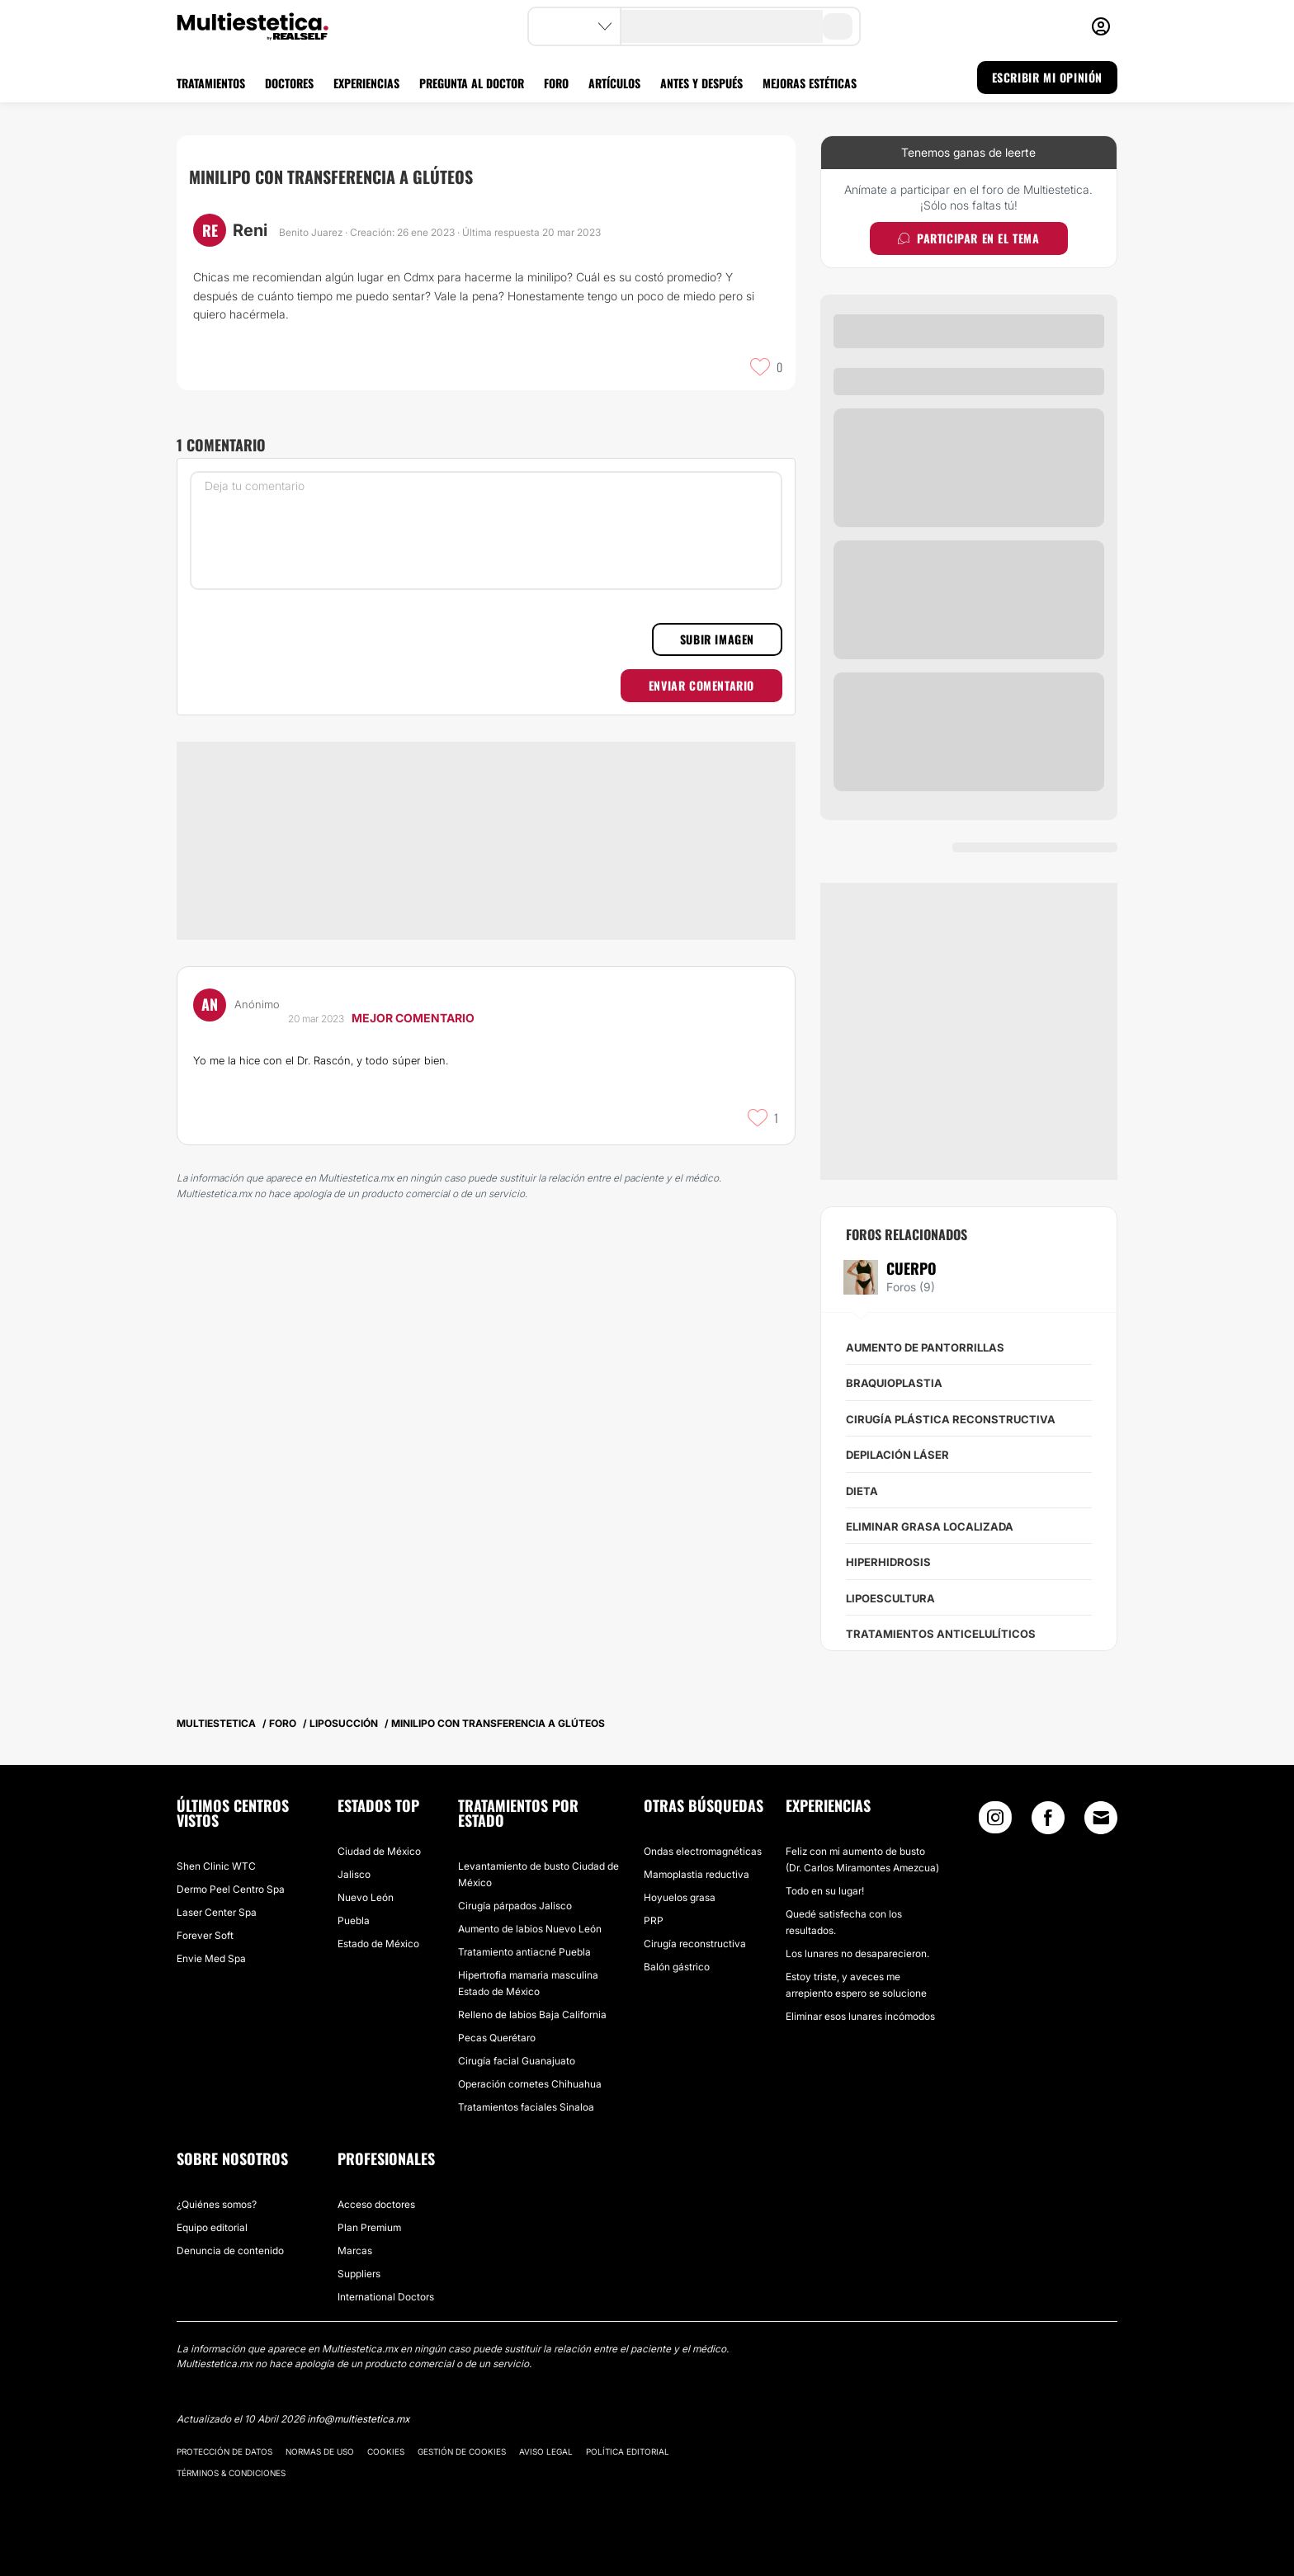  I want to click on Denuncia de contenido, so click(230, 2250).